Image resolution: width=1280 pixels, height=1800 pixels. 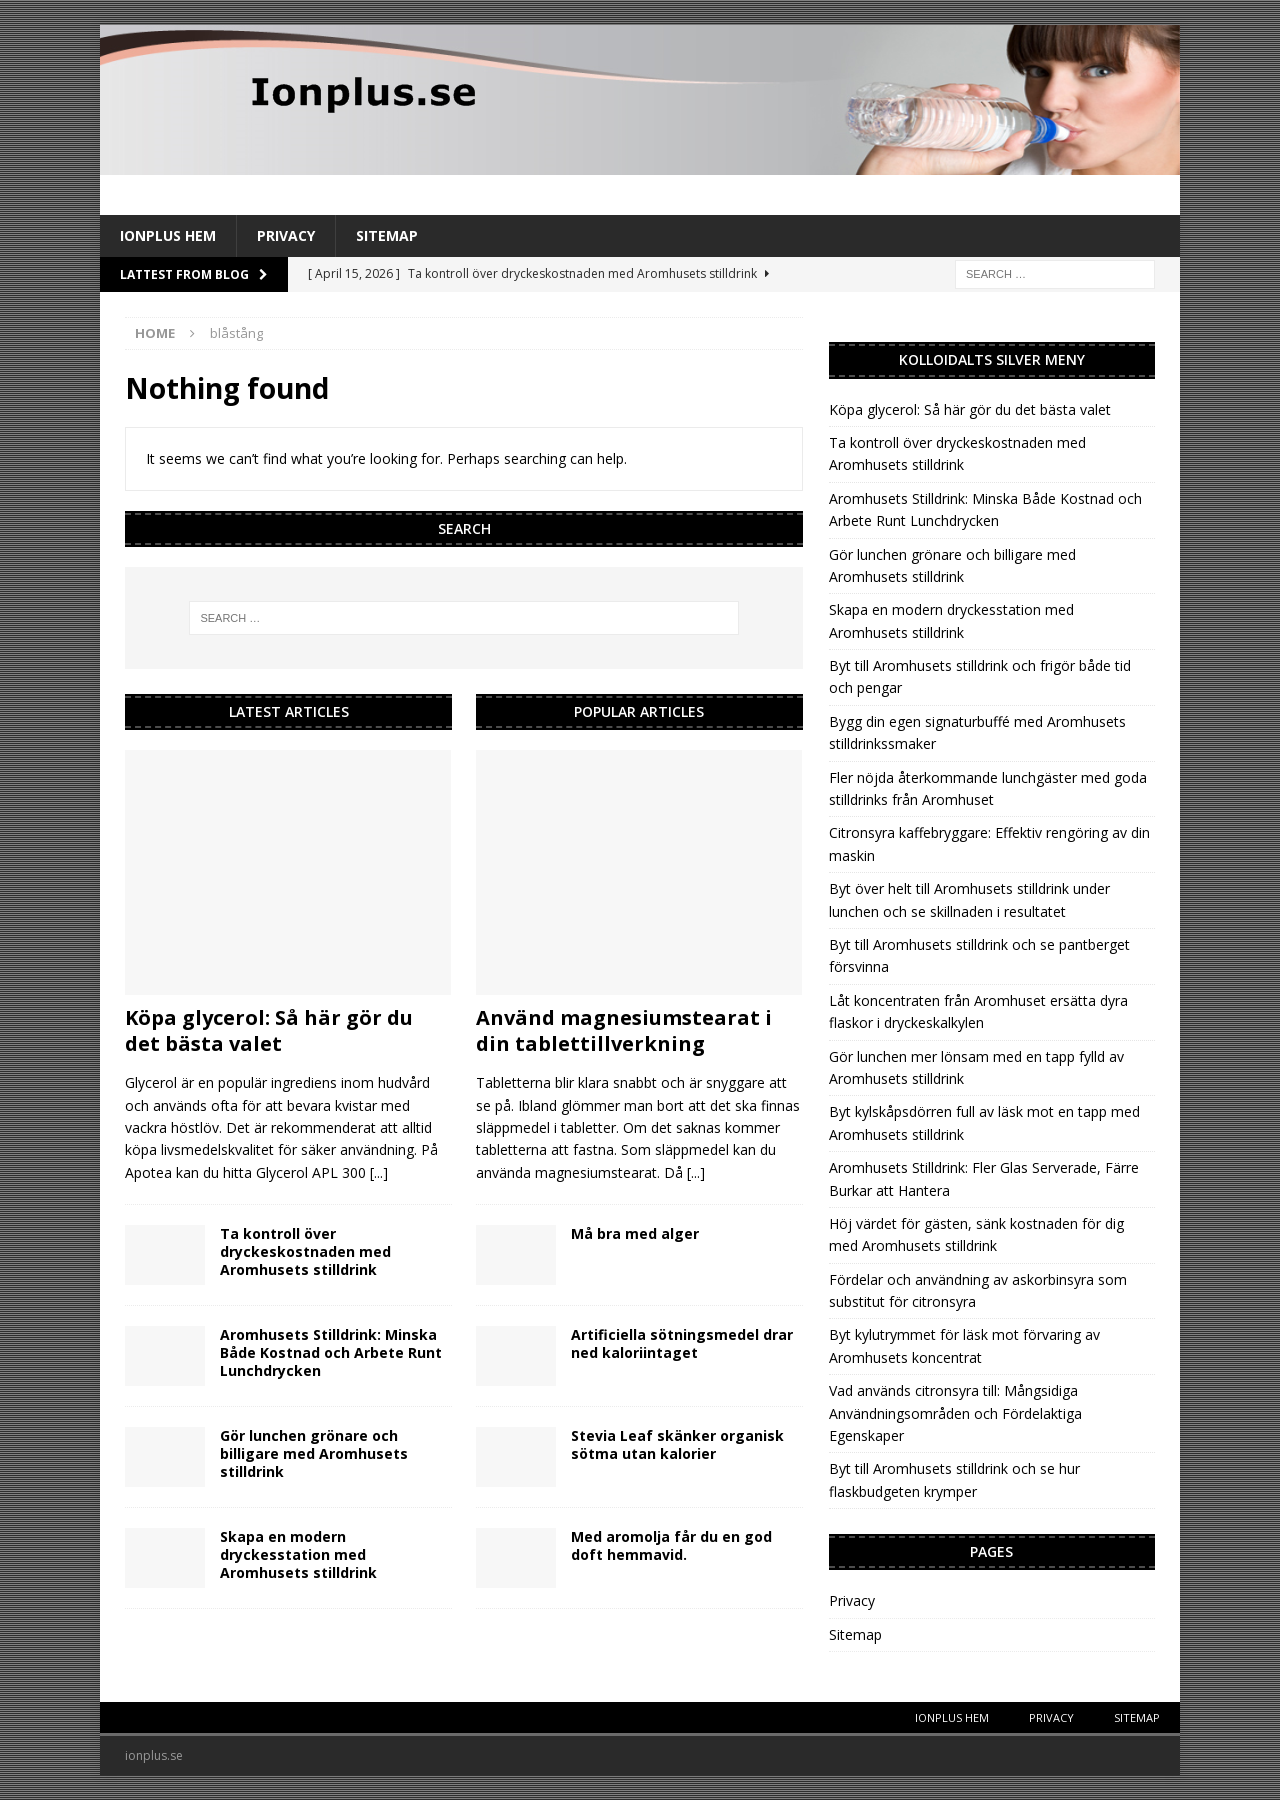 What do you see at coordinates (286, 235) in the screenshot?
I see `Privacy` at bounding box center [286, 235].